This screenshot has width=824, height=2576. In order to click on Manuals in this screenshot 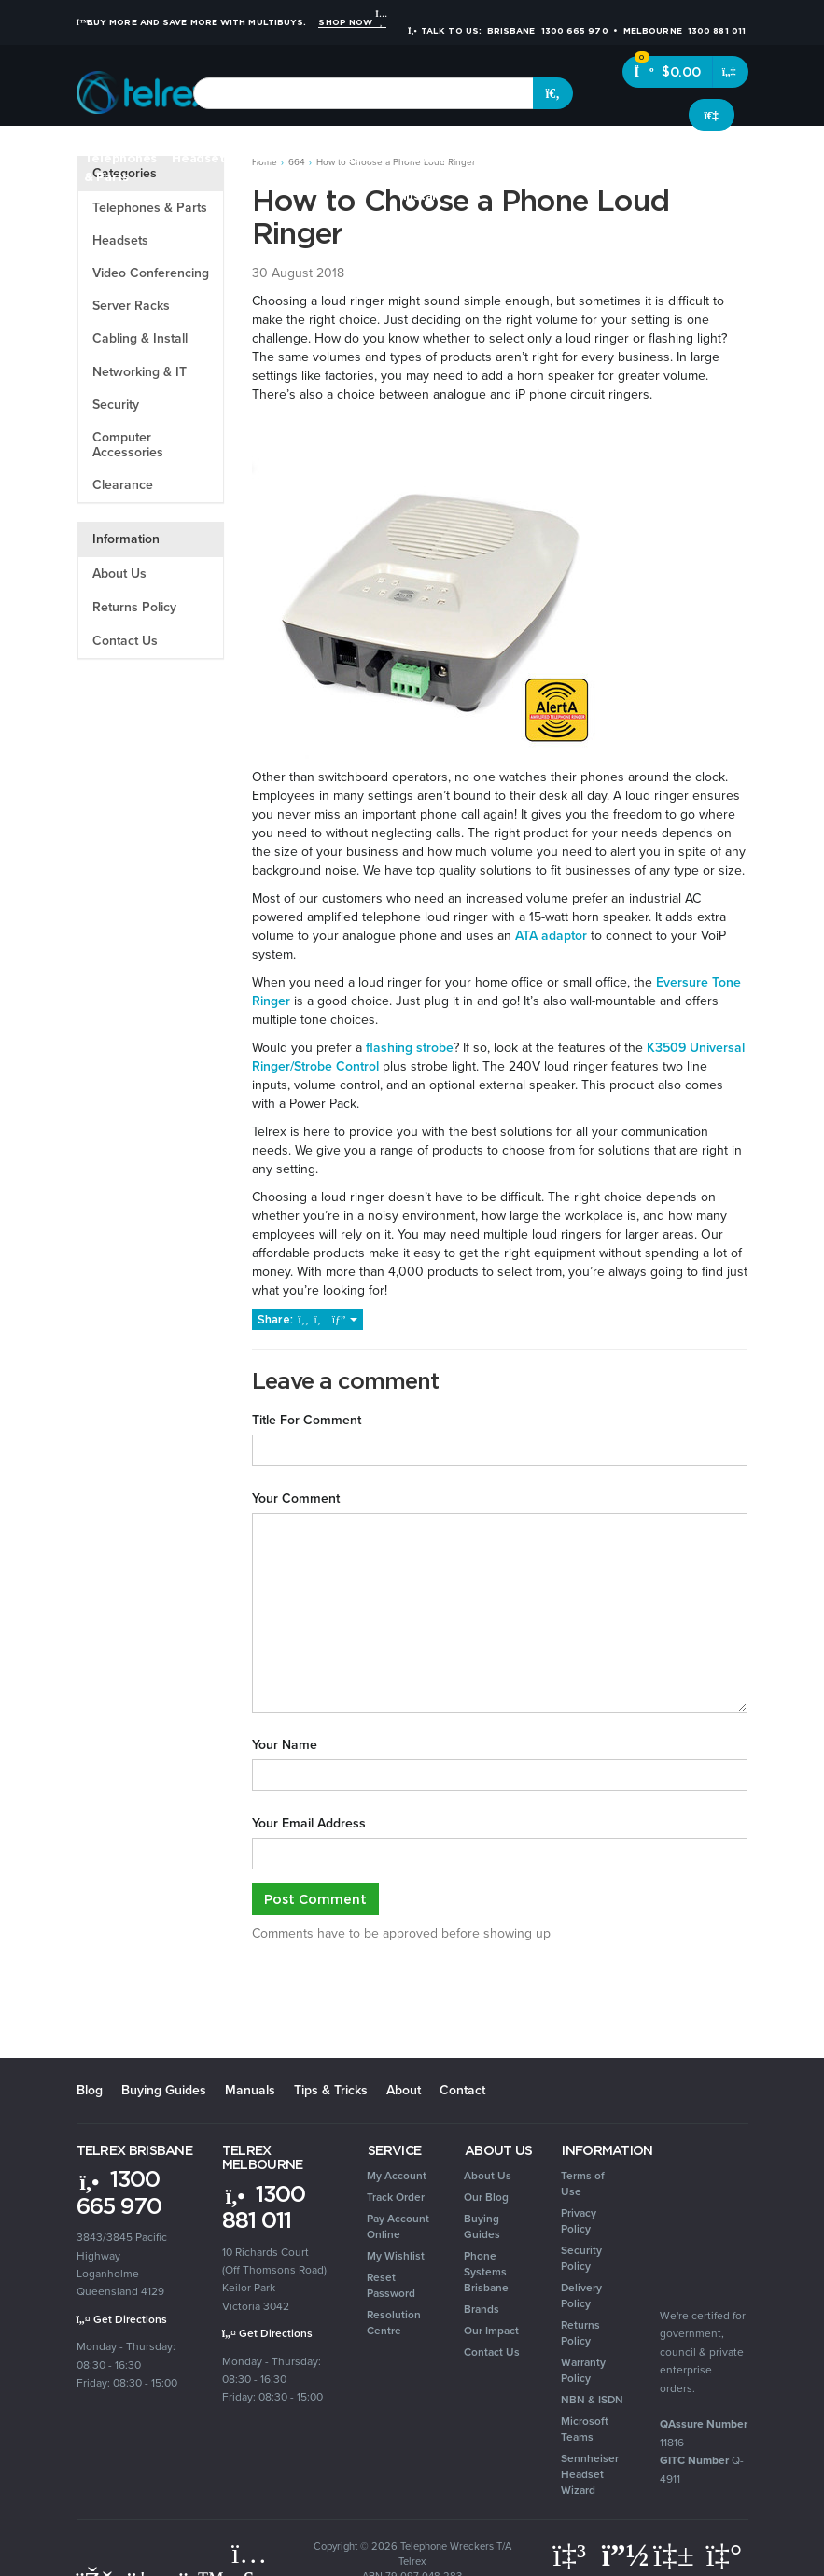, I will do `click(250, 2090)`.